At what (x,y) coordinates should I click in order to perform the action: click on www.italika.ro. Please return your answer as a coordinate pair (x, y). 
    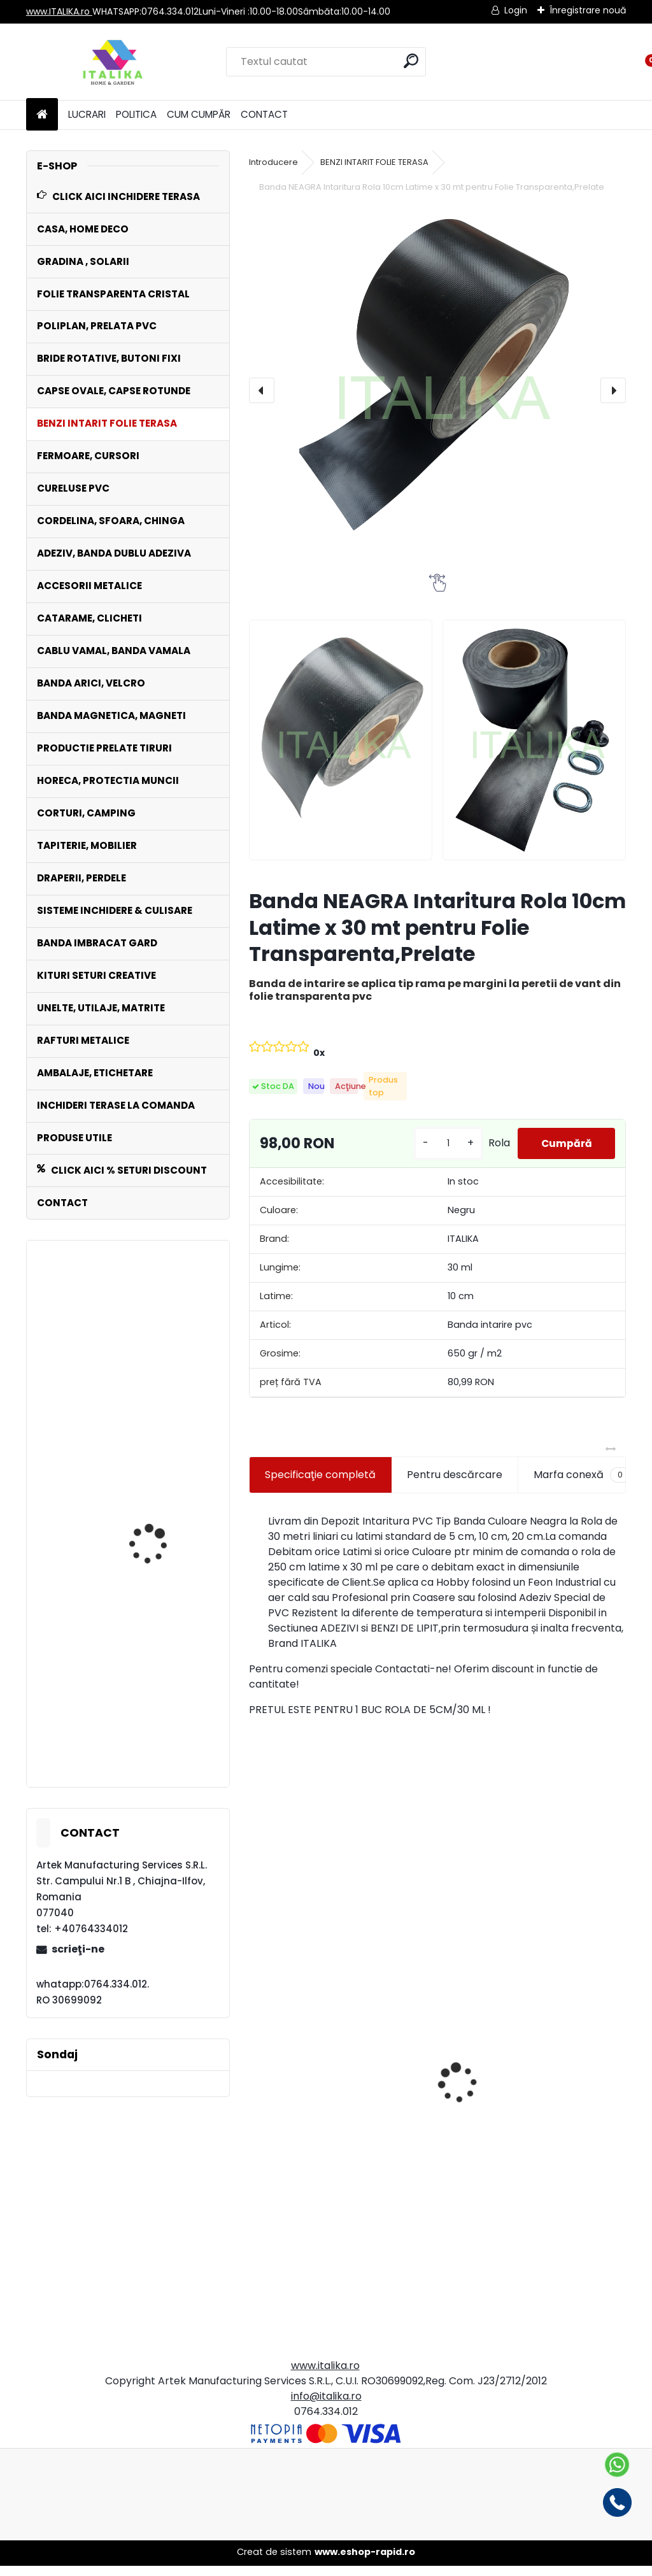
    Looking at the image, I should click on (325, 2375).